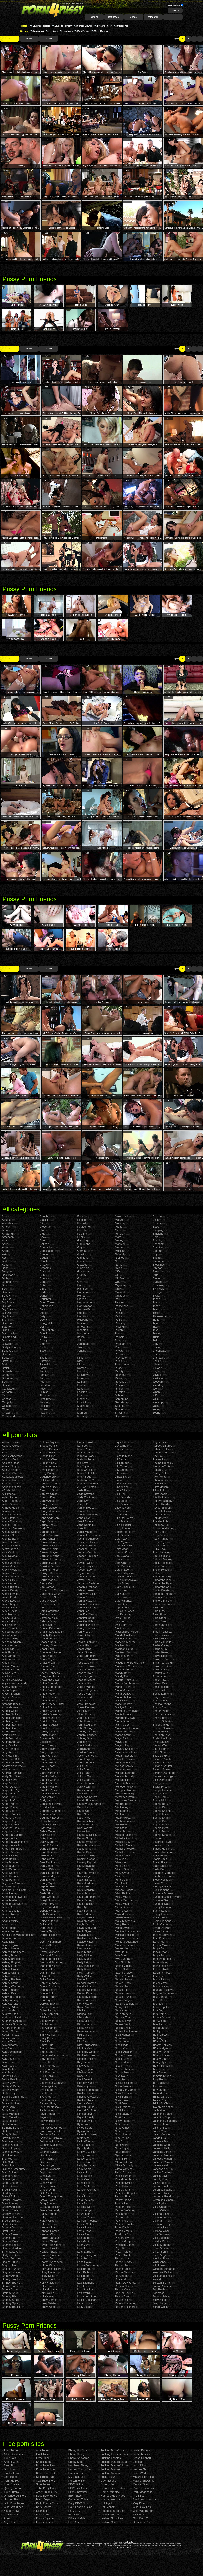 This screenshot has width=203, height=2576. Describe the element at coordinates (84, 2103) in the screenshot. I see `Krysta Kaos` at that location.